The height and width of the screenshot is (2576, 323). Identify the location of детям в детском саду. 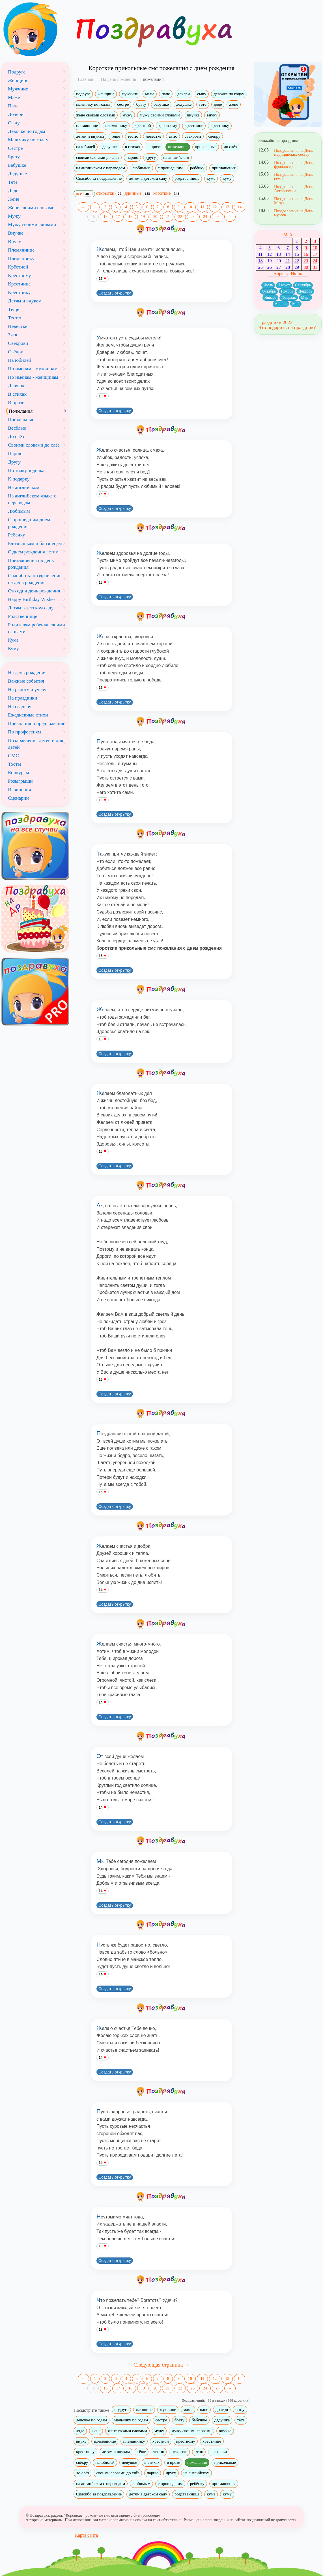
(148, 178).